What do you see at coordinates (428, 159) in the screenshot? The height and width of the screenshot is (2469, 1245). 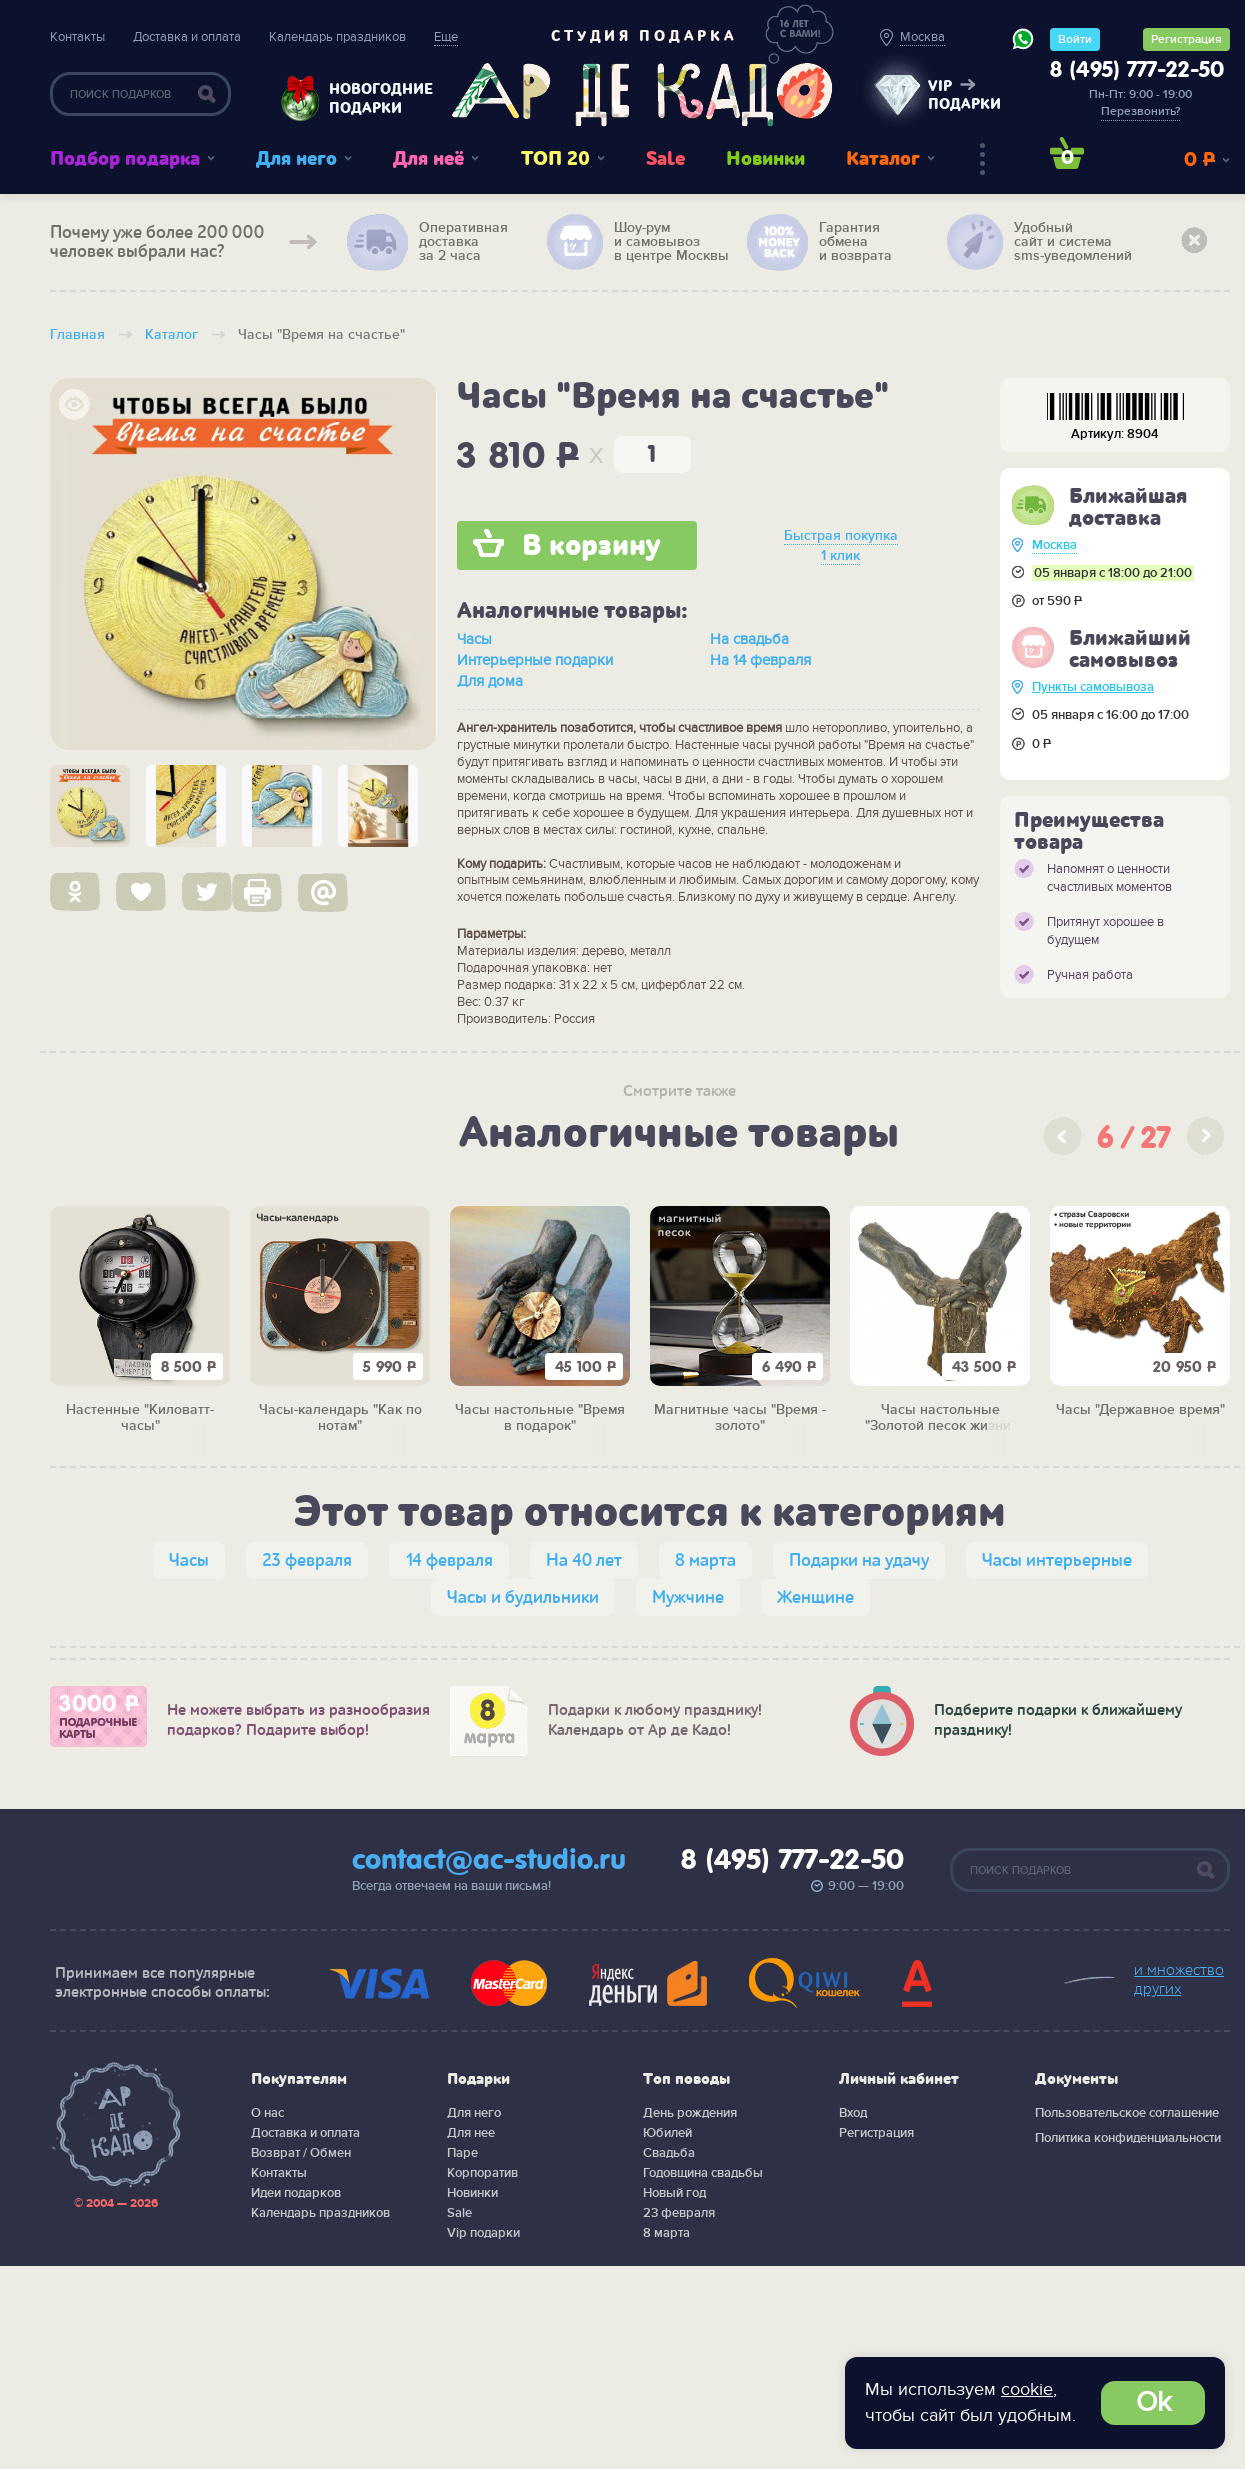 I see `Для неё` at bounding box center [428, 159].